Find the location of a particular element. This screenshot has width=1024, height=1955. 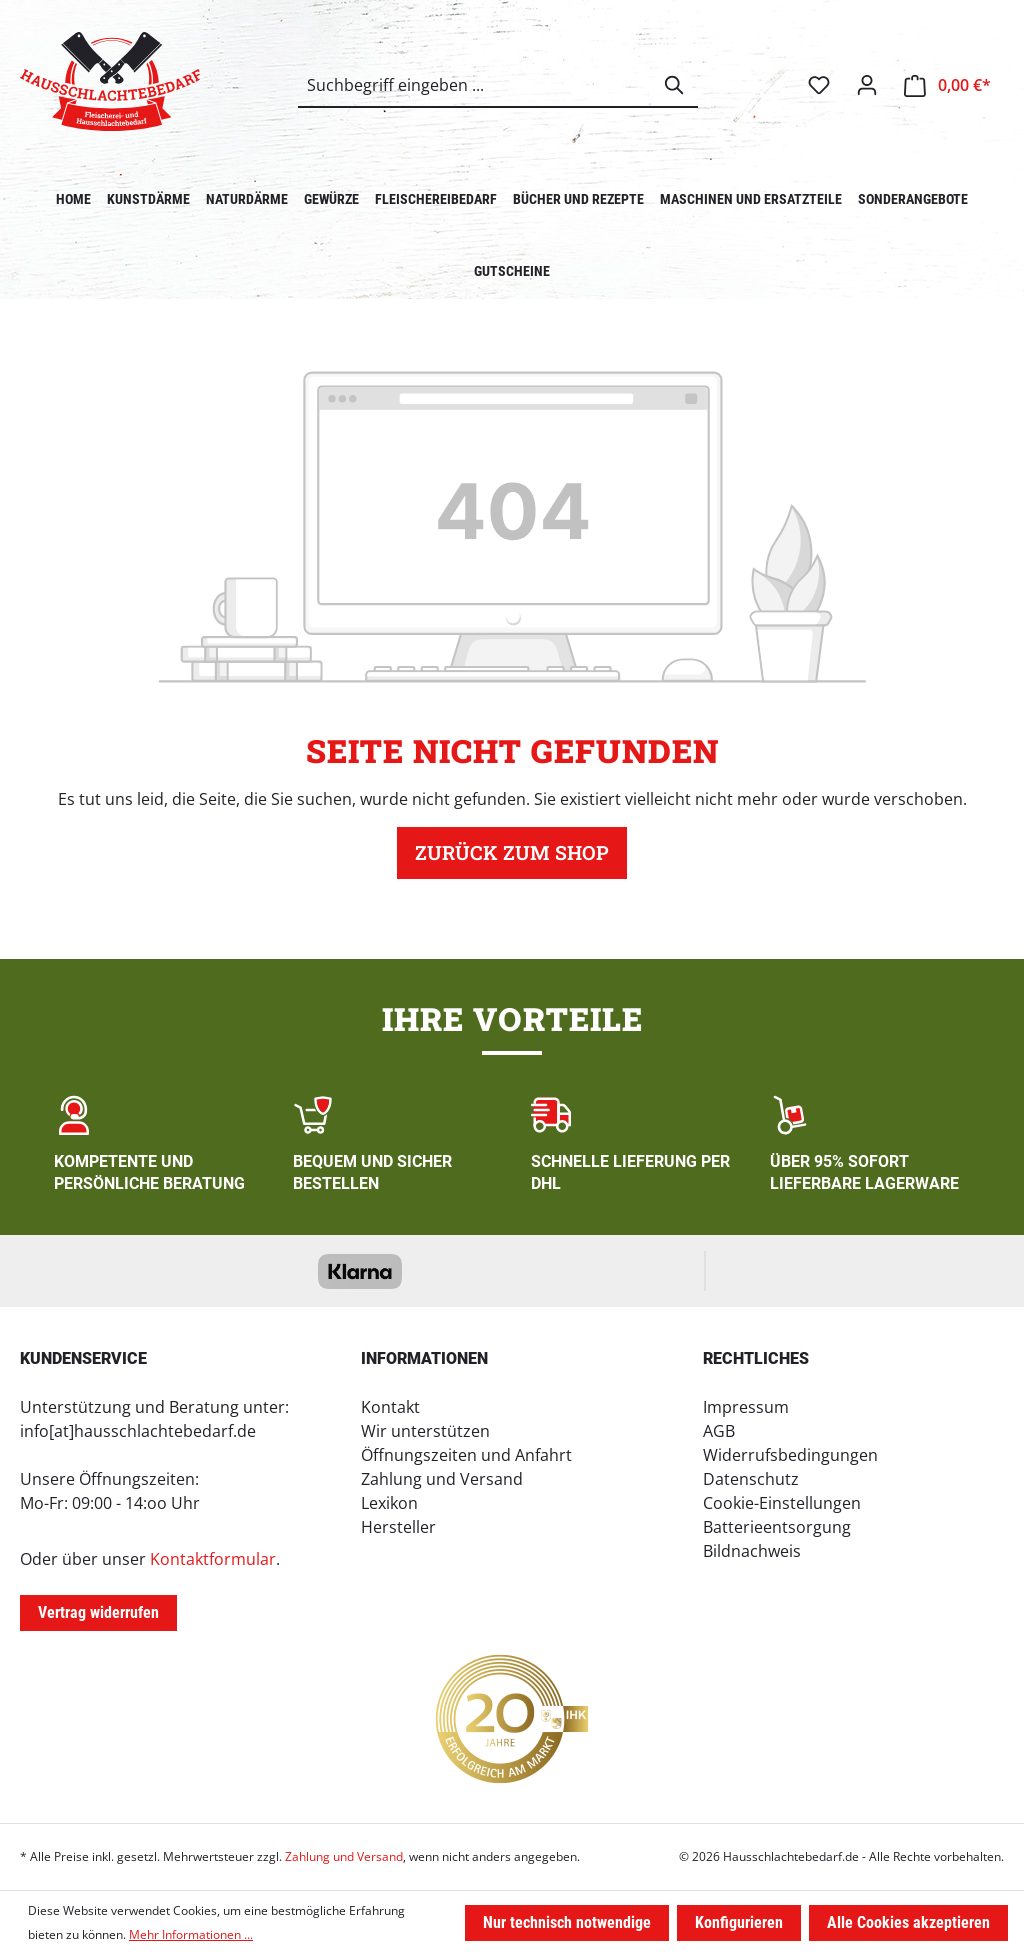

Zurück zum Shop is located at coordinates (512, 853).